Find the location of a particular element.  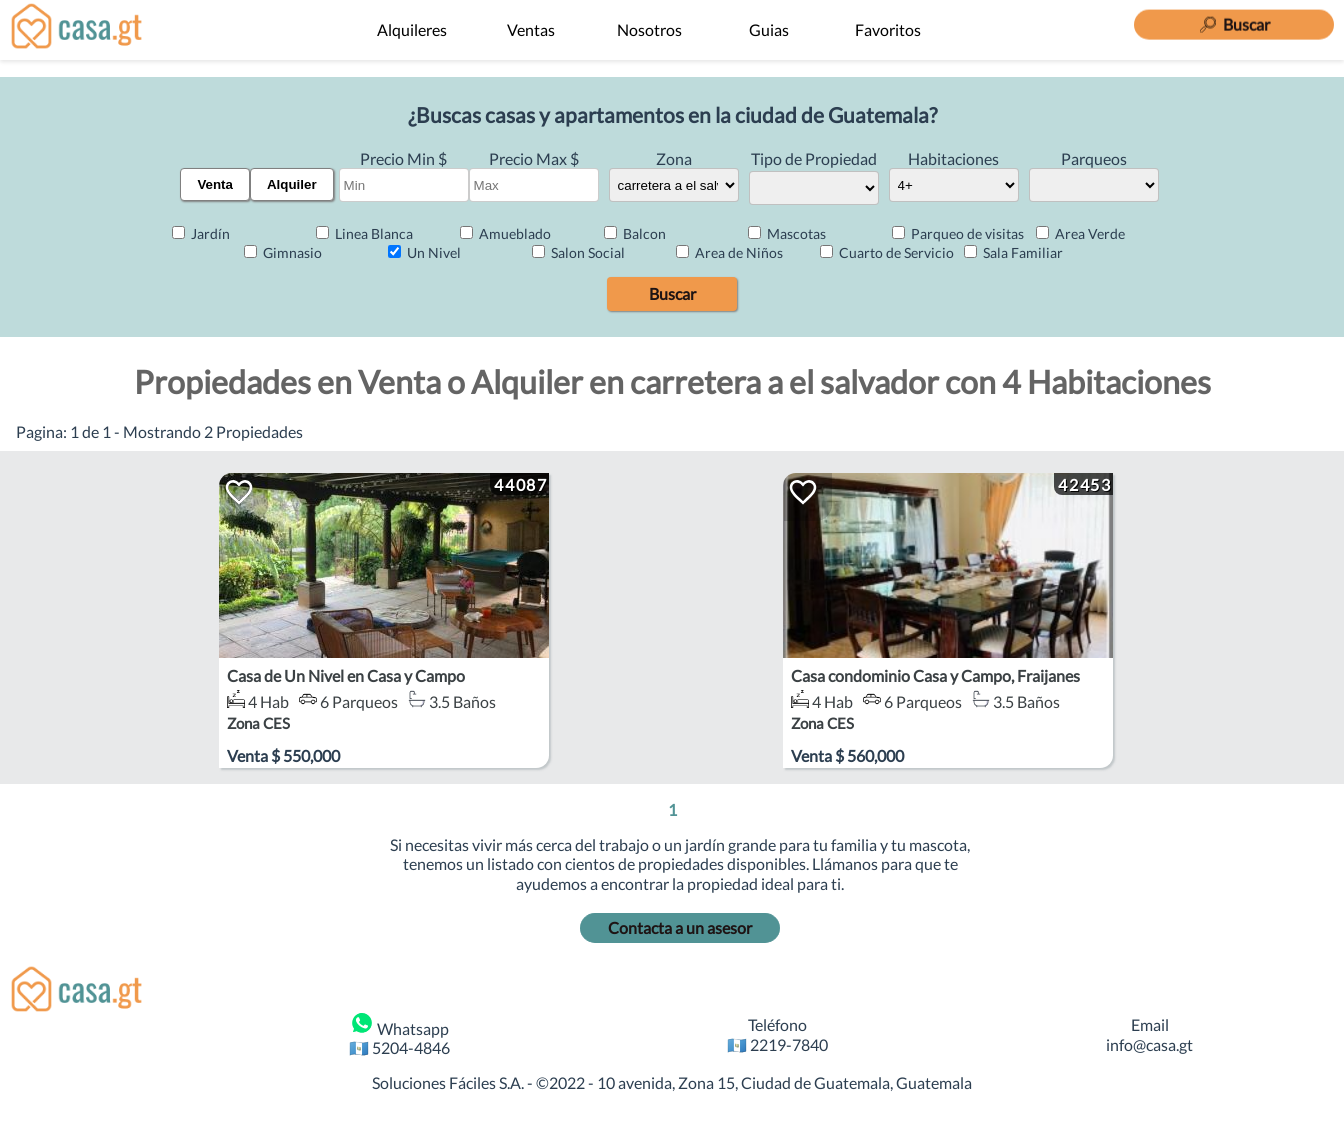

Nosotros is located at coordinates (649, 29).